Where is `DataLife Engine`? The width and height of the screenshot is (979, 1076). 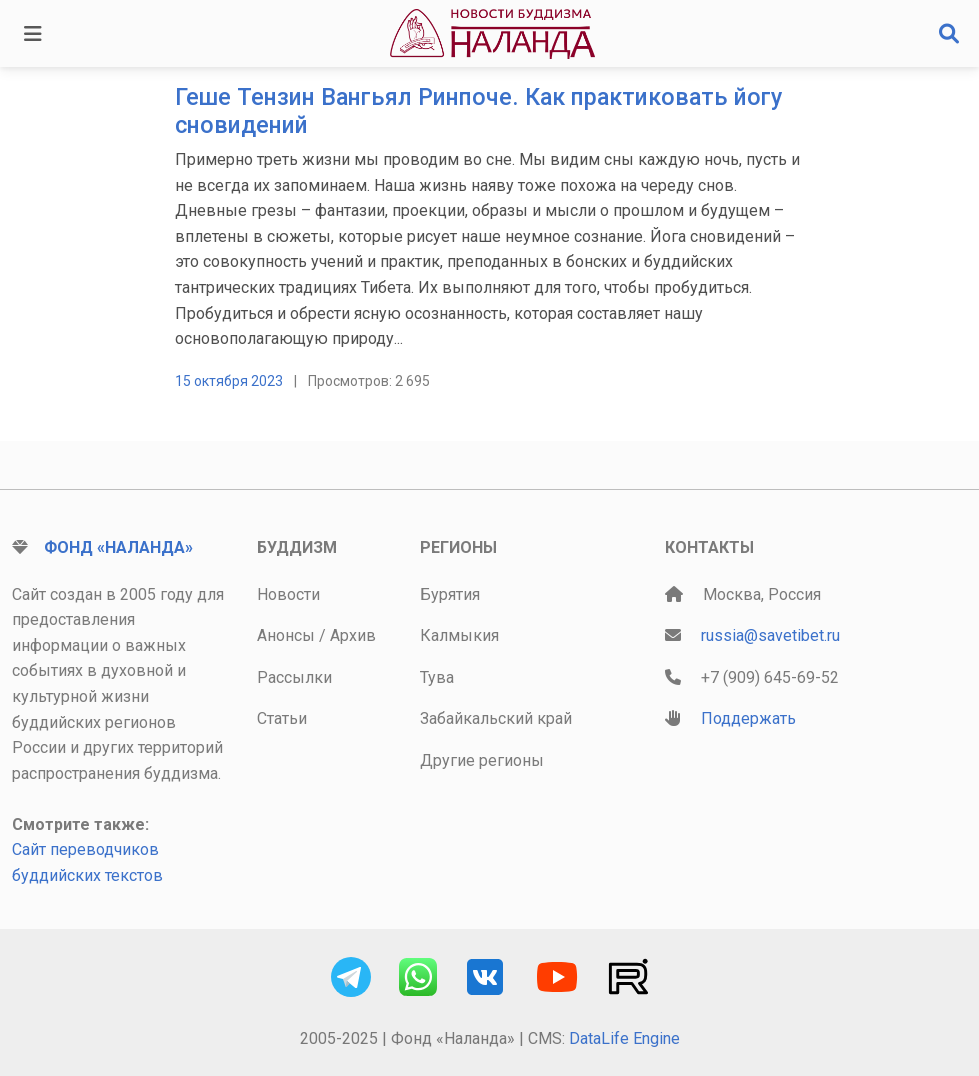
DataLife Engine is located at coordinates (624, 1038).